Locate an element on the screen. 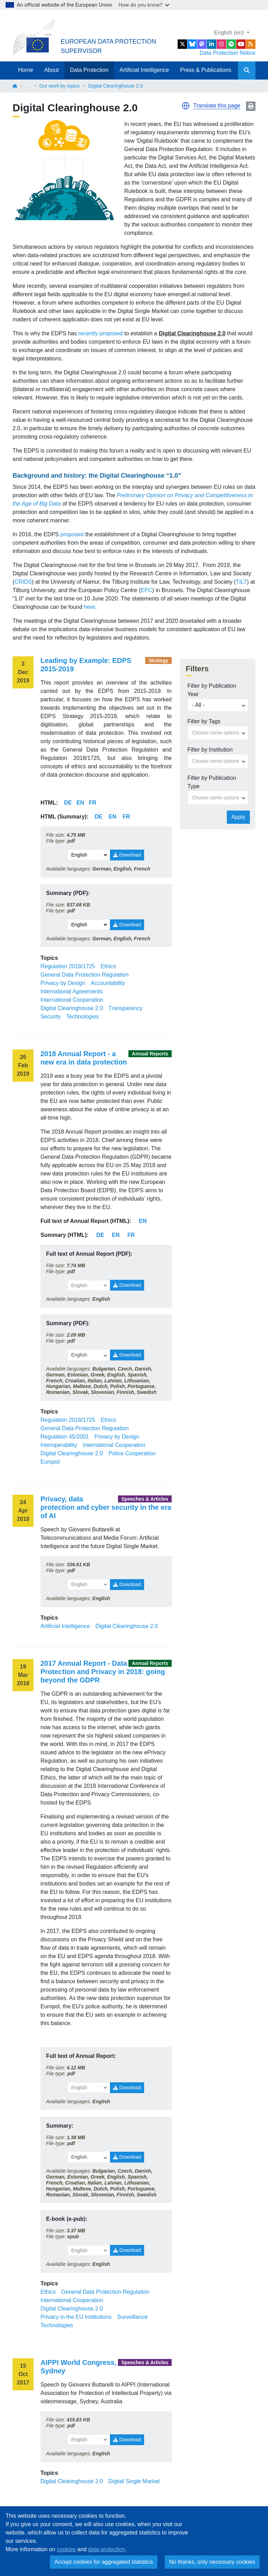  Technologies is located at coordinates (82, 1017).